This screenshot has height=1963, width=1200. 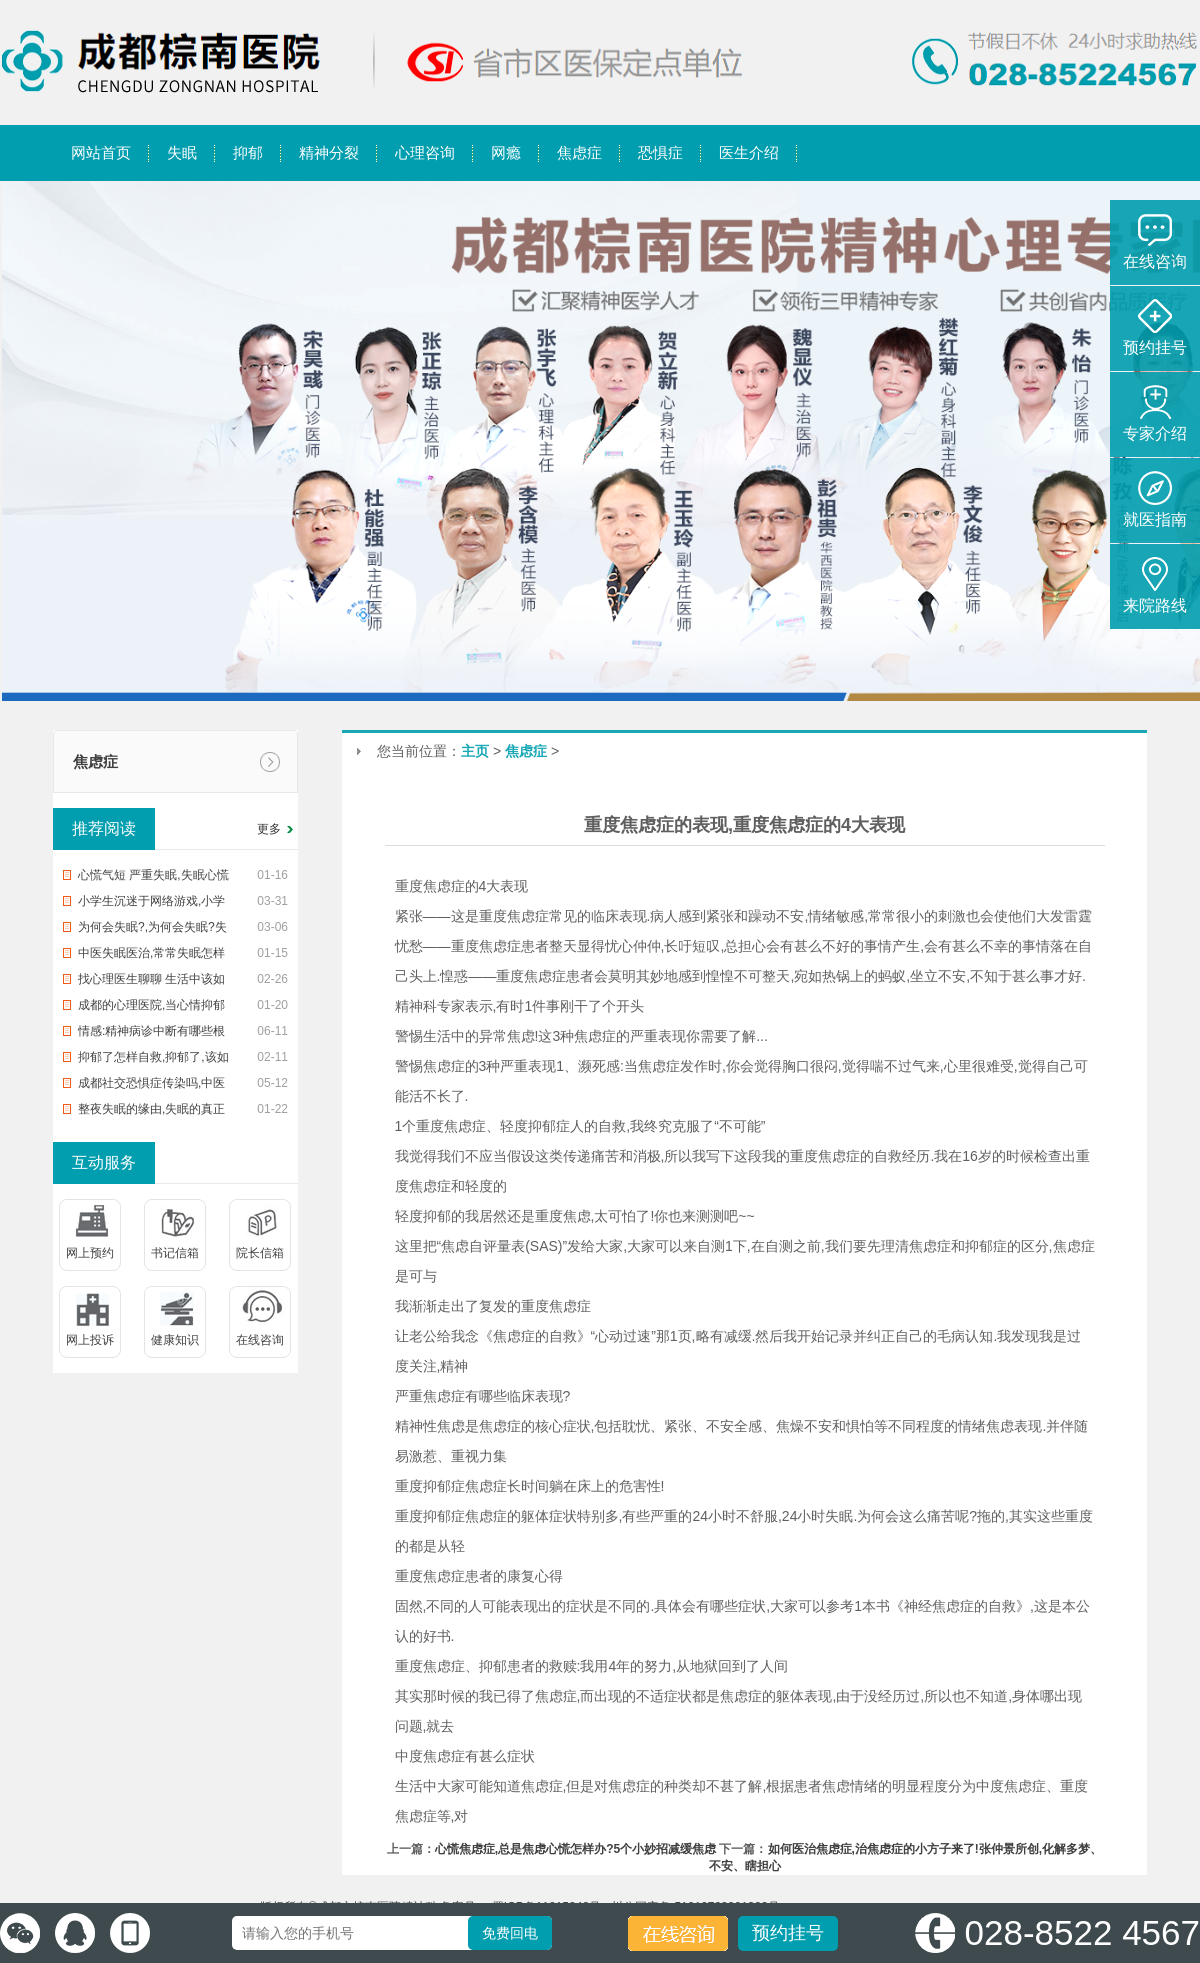 What do you see at coordinates (175, 1340) in the screenshot?
I see `健康知识` at bounding box center [175, 1340].